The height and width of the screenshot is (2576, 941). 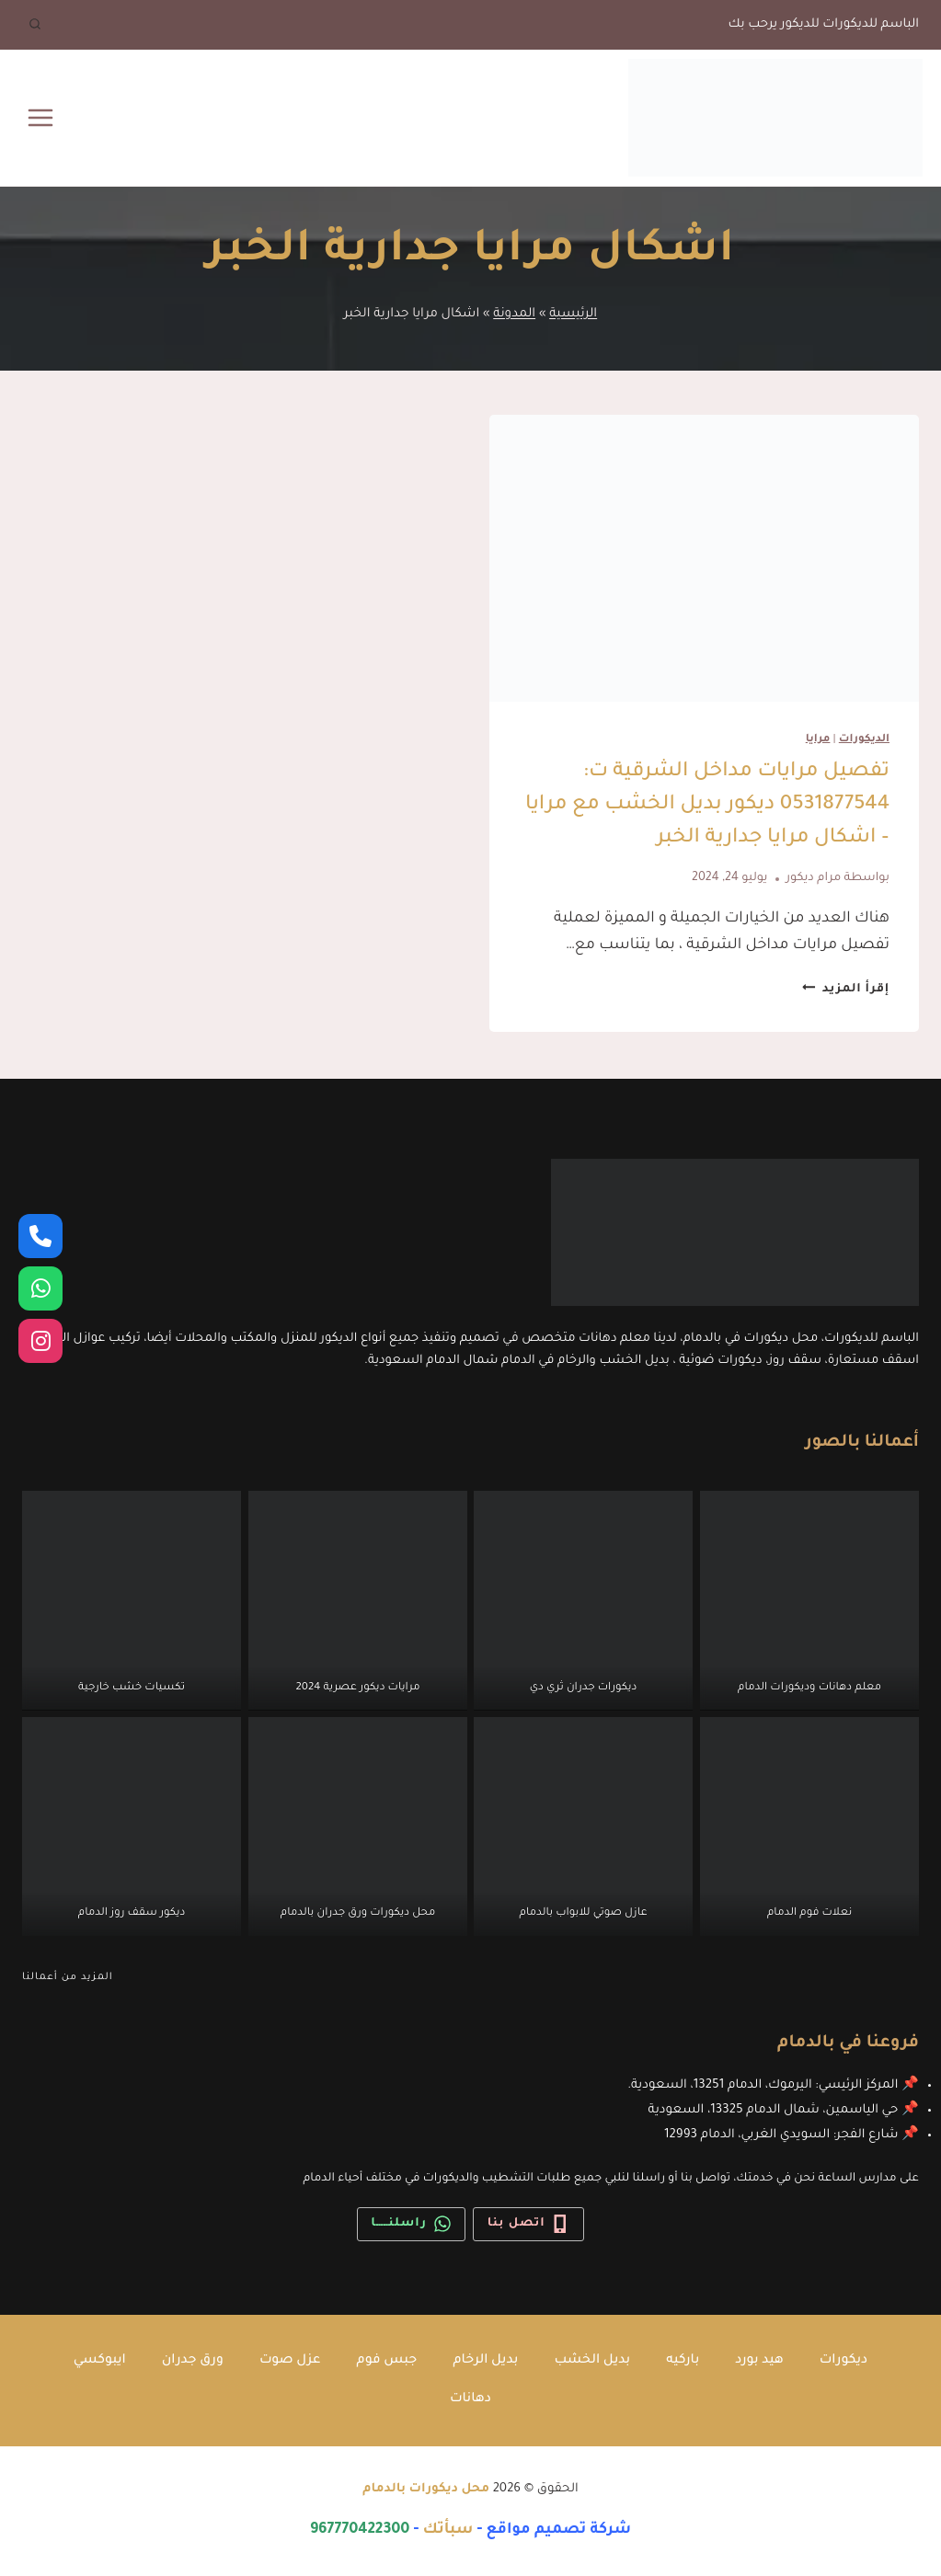 I want to click on سبأتك, so click(x=448, y=2530).